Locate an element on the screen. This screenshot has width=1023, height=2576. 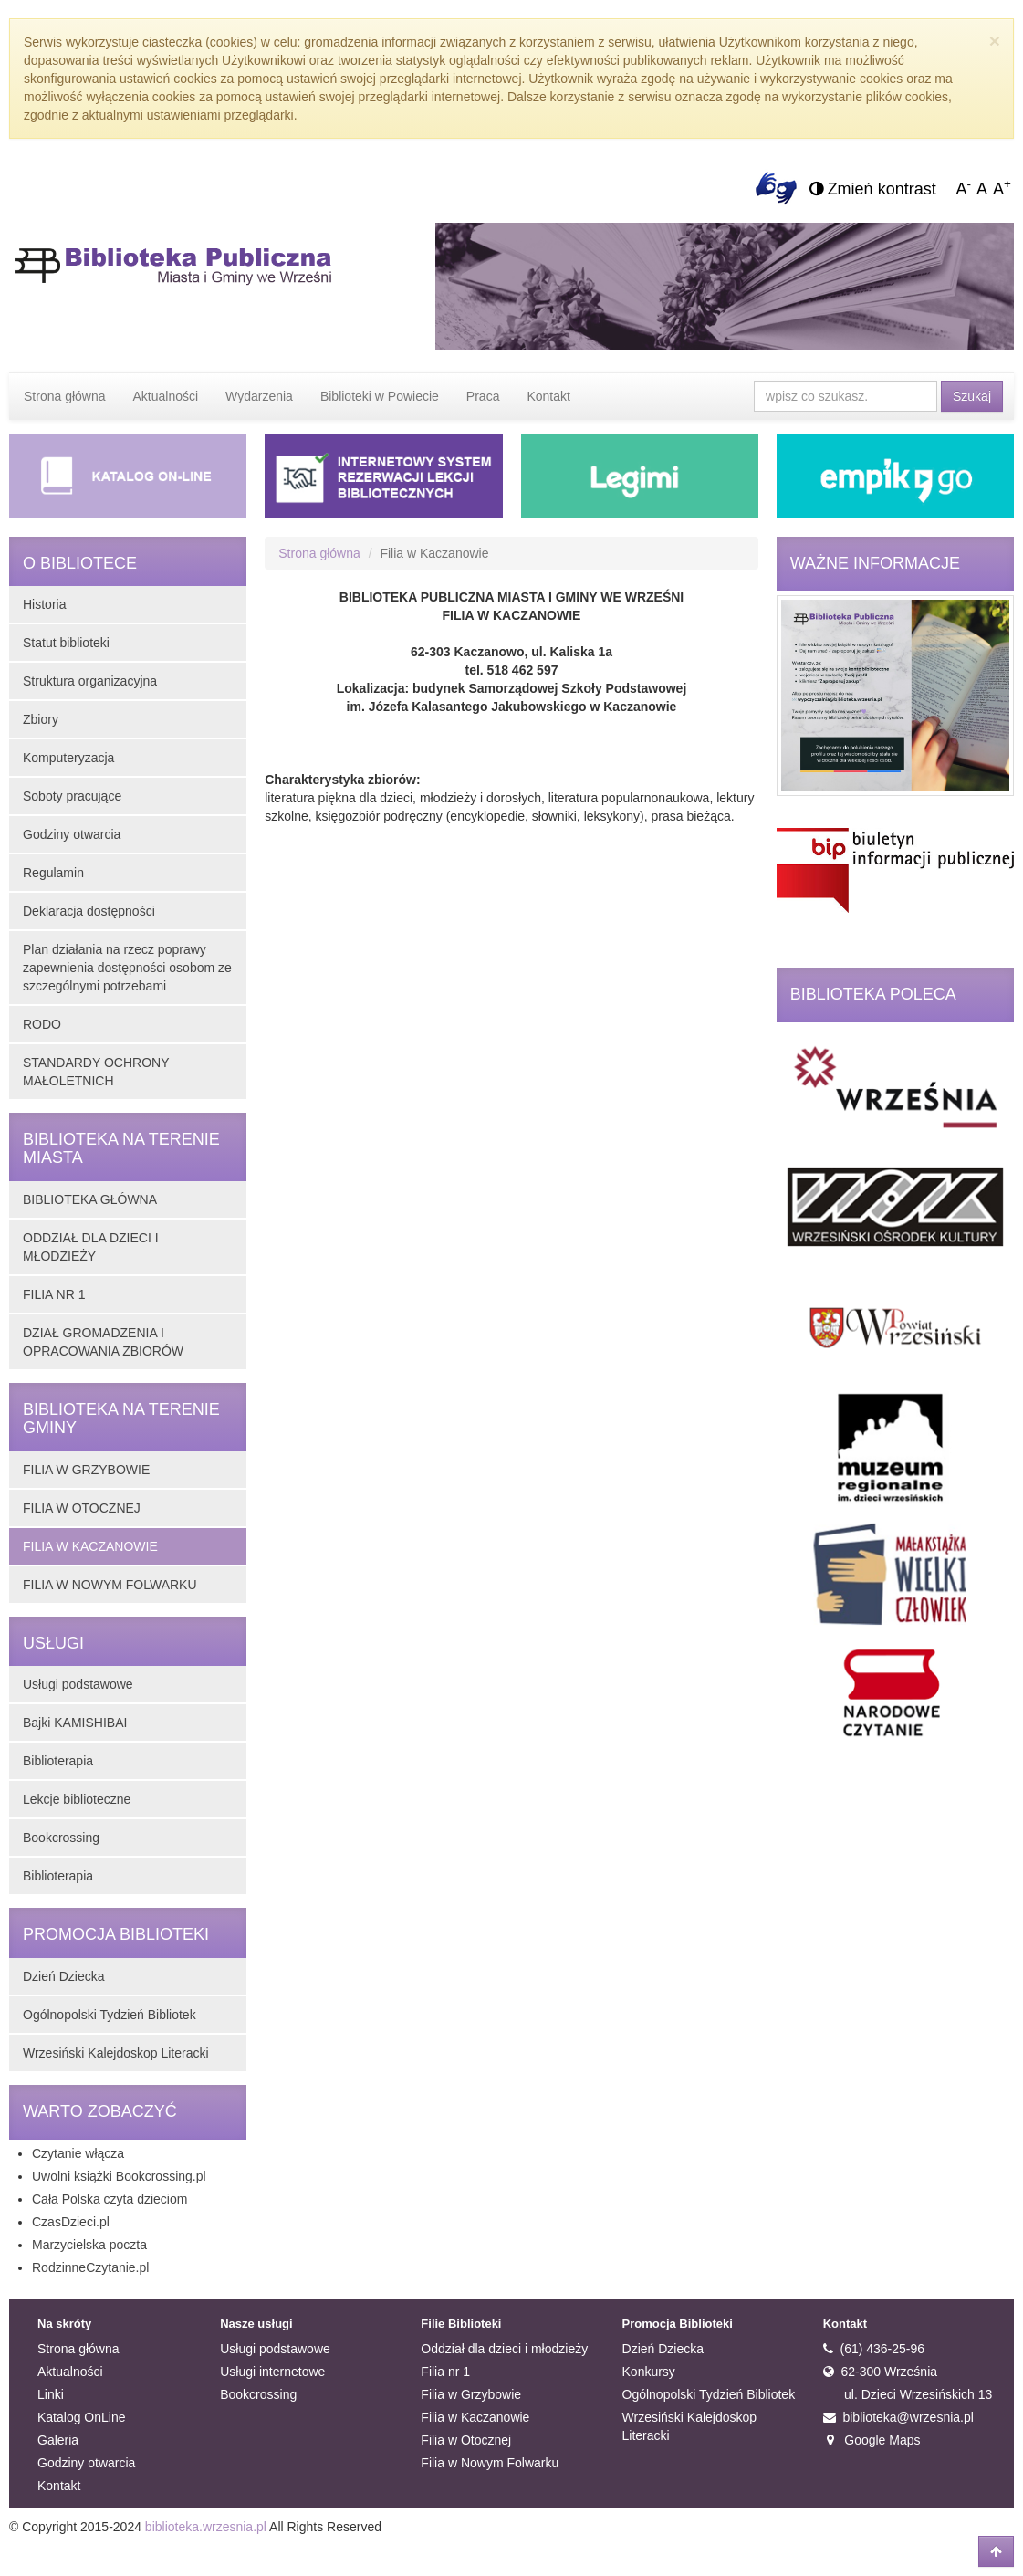
Struktura organizacyjna is located at coordinates (90, 681).